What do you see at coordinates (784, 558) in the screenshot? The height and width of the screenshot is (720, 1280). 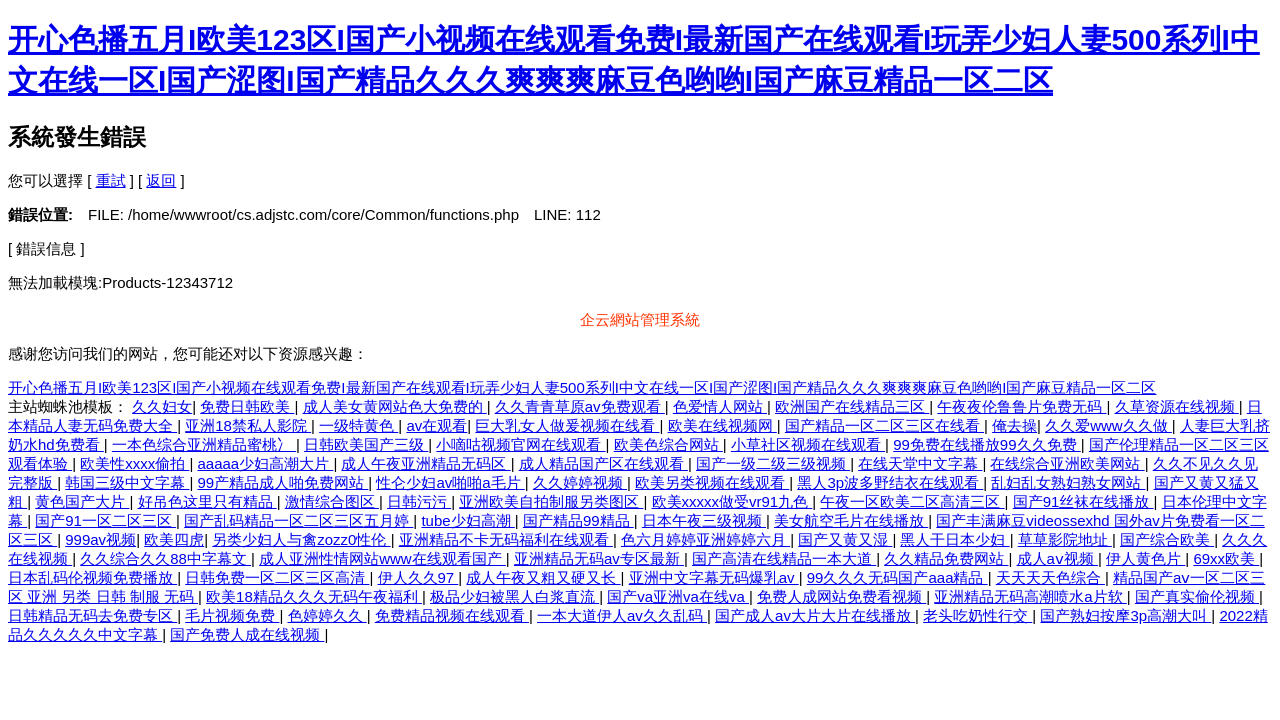 I see `国产高清在线精品一本大道` at bounding box center [784, 558].